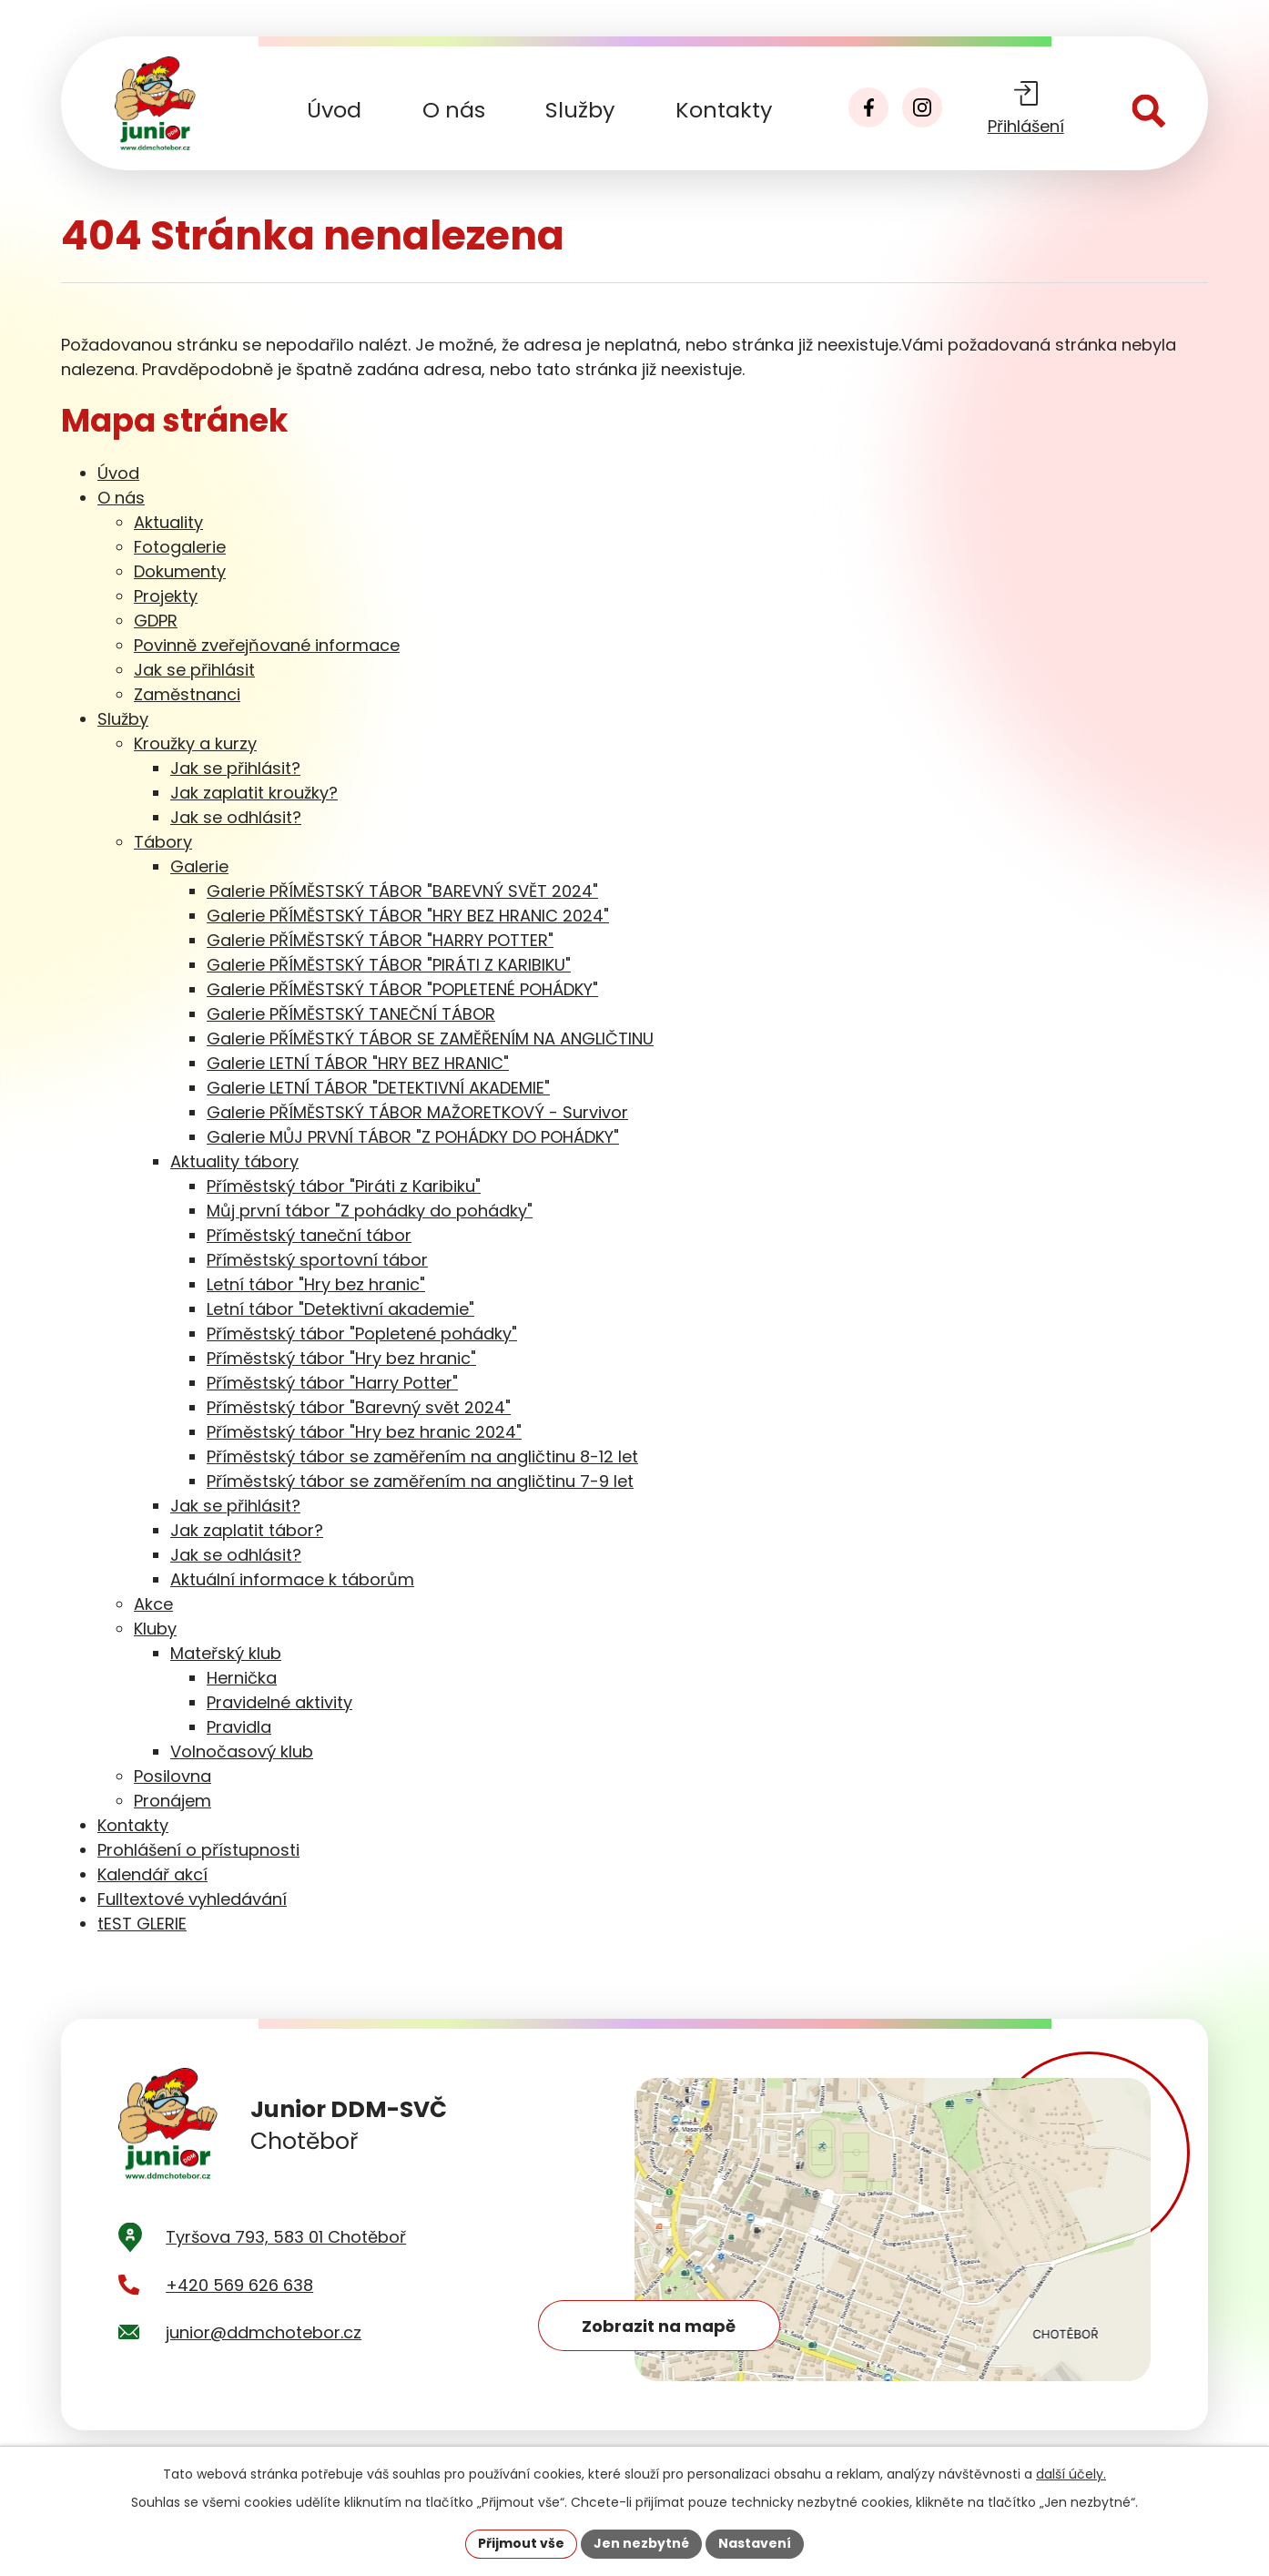 This screenshot has height=2576, width=1269. What do you see at coordinates (235, 768) in the screenshot?
I see `Jak se přihlásit?` at bounding box center [235, 768].